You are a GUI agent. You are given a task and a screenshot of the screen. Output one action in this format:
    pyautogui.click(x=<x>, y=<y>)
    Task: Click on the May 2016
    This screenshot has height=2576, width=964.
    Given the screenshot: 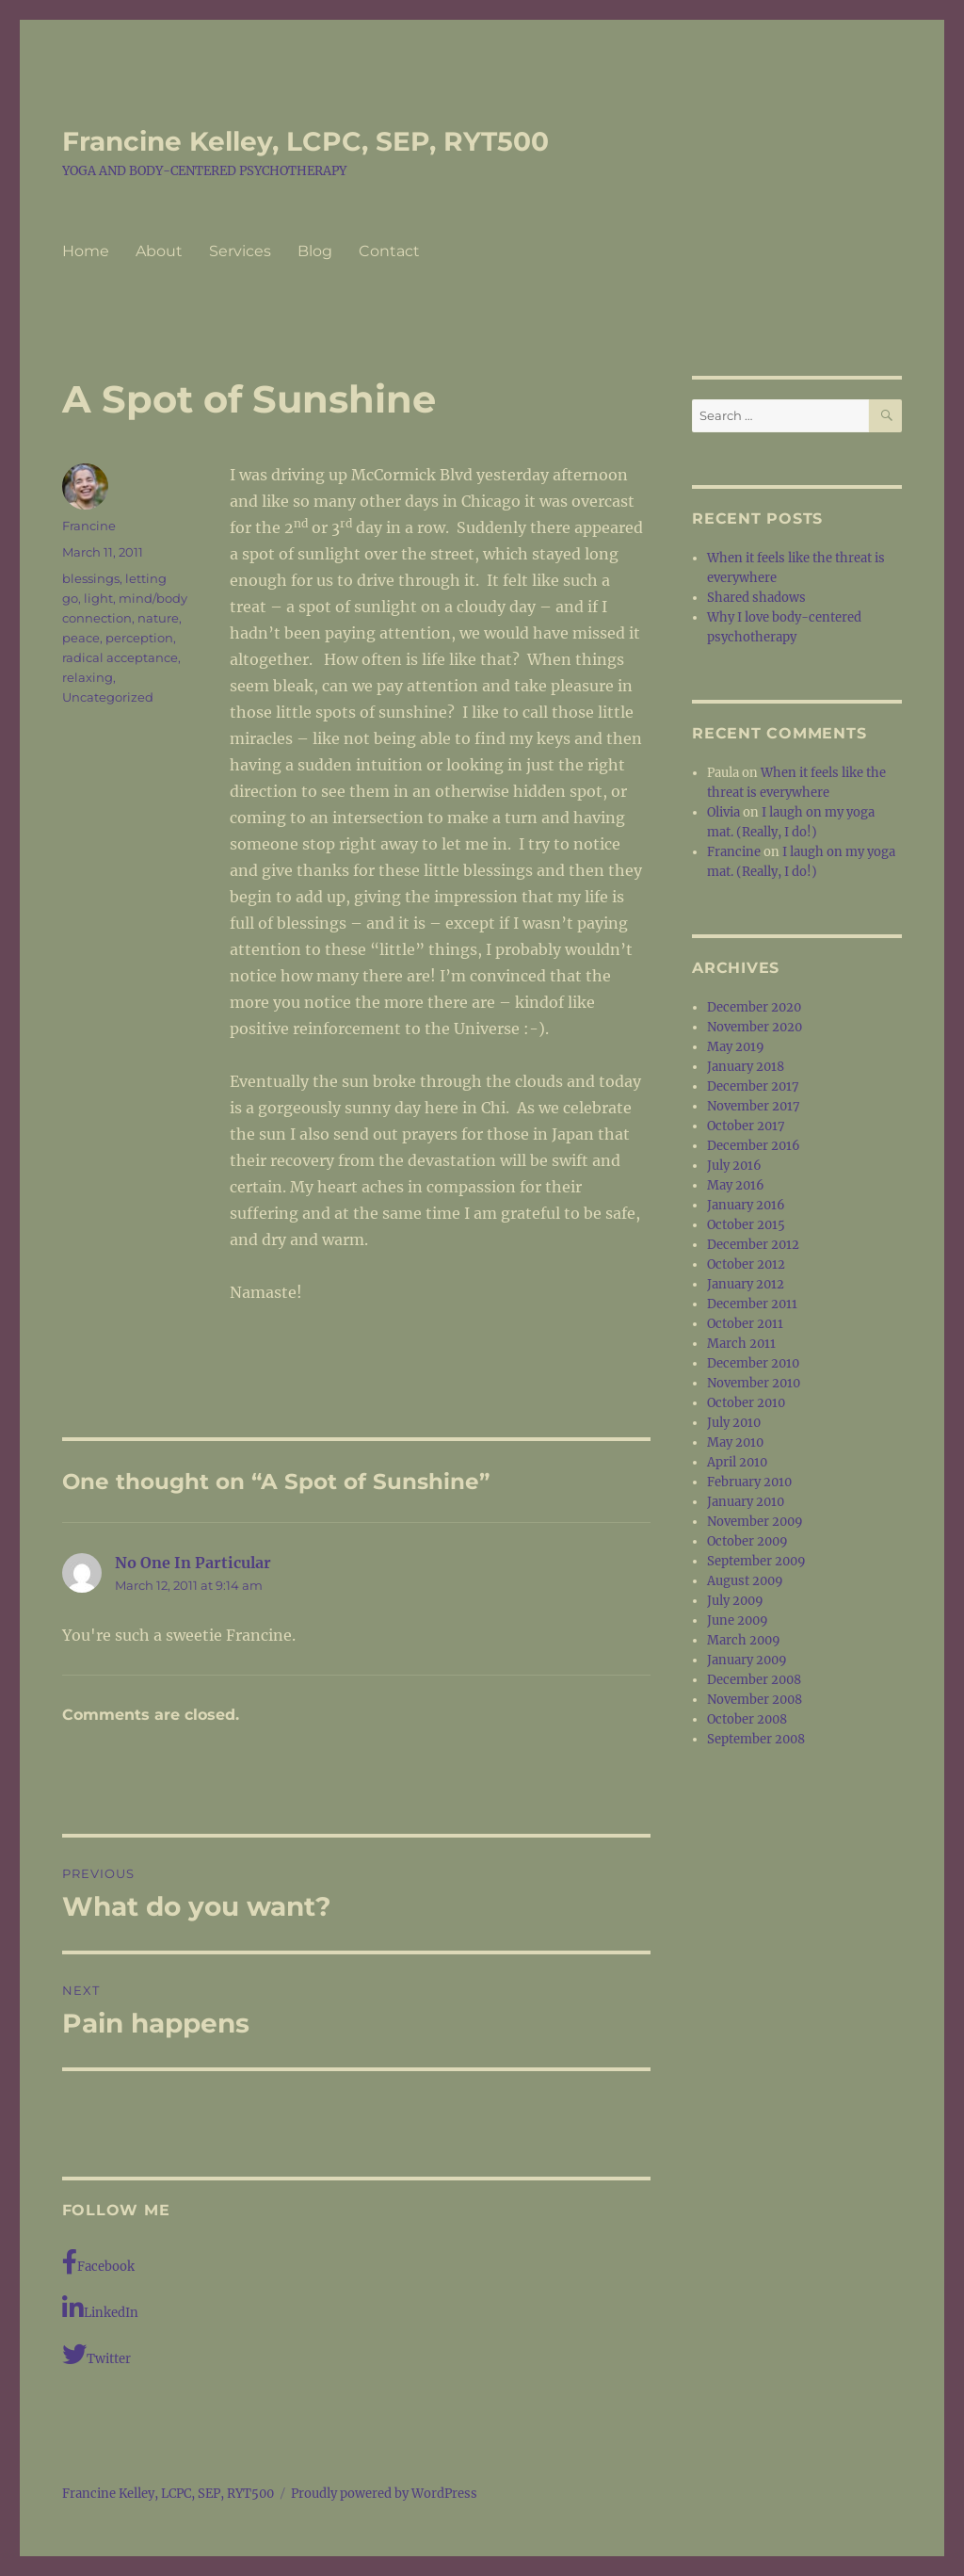 What is the action you would take?
    pyautogui.click(x=735, y=1185)
    